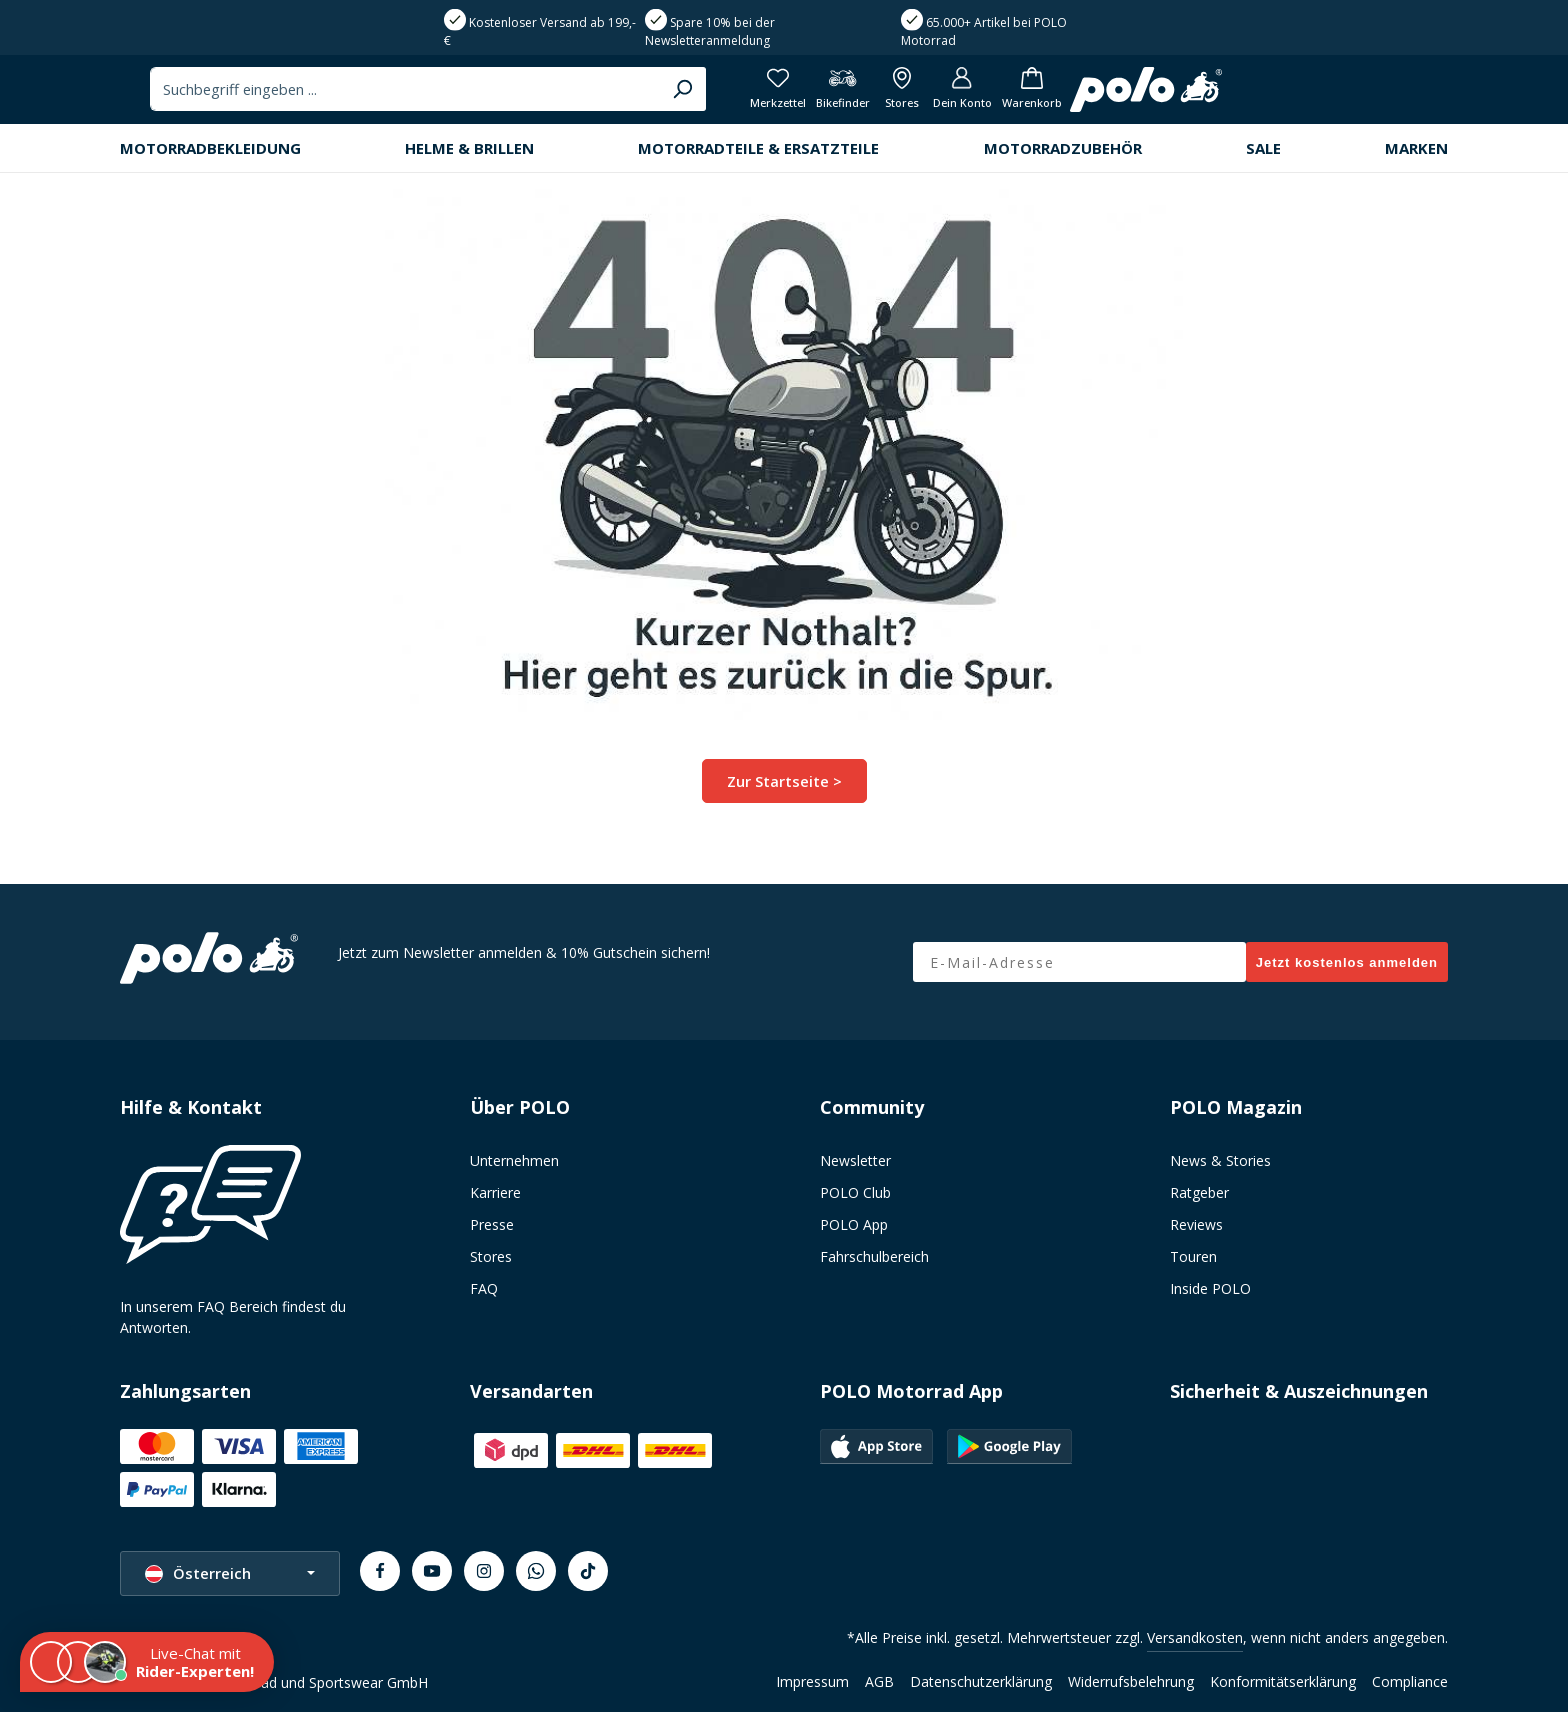 The image size is (1568, 1712). I want to click on Konformitätserklärung, so click(1283, 1681).